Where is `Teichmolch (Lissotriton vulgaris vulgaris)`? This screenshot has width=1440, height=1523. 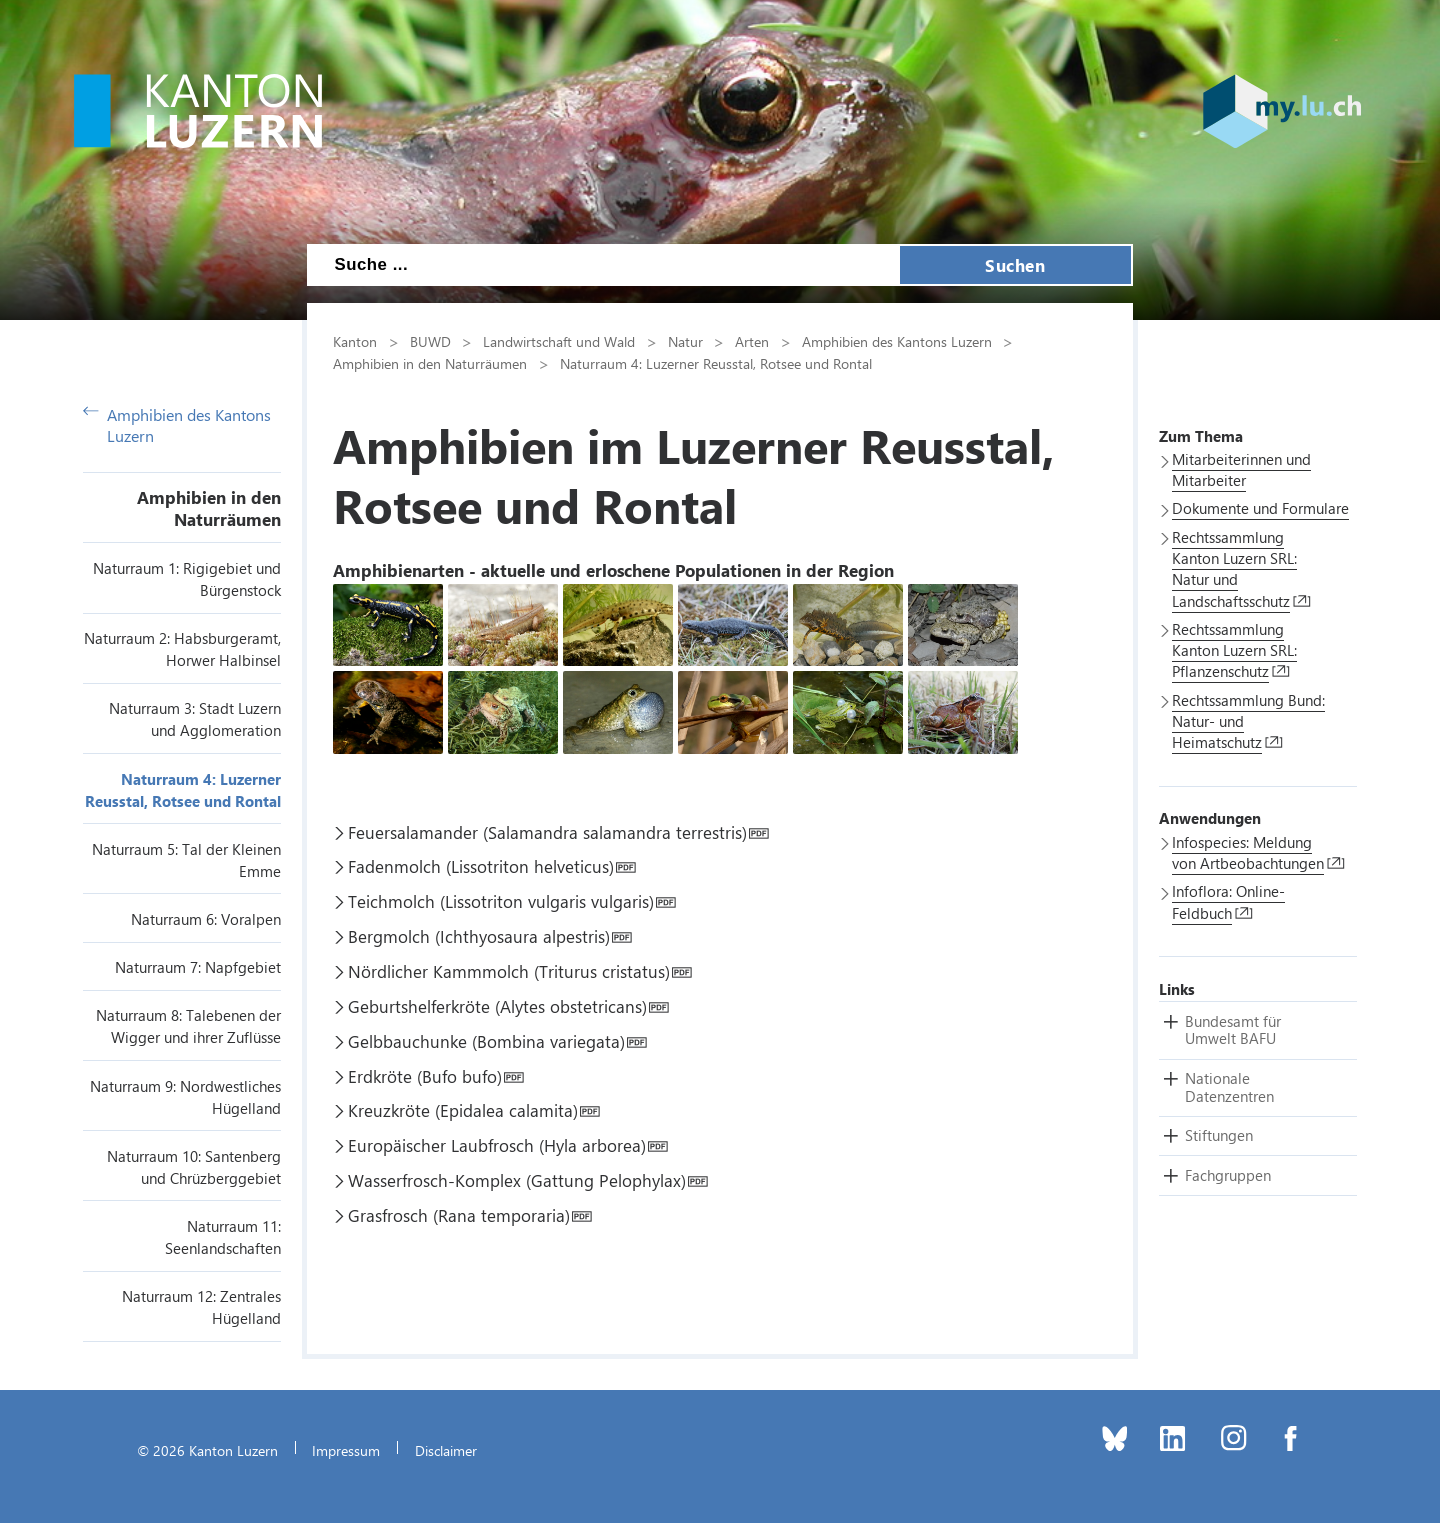
Teichmolch (Lissotriton vulgaris vulgaris) is located at coordinates (501, 901).